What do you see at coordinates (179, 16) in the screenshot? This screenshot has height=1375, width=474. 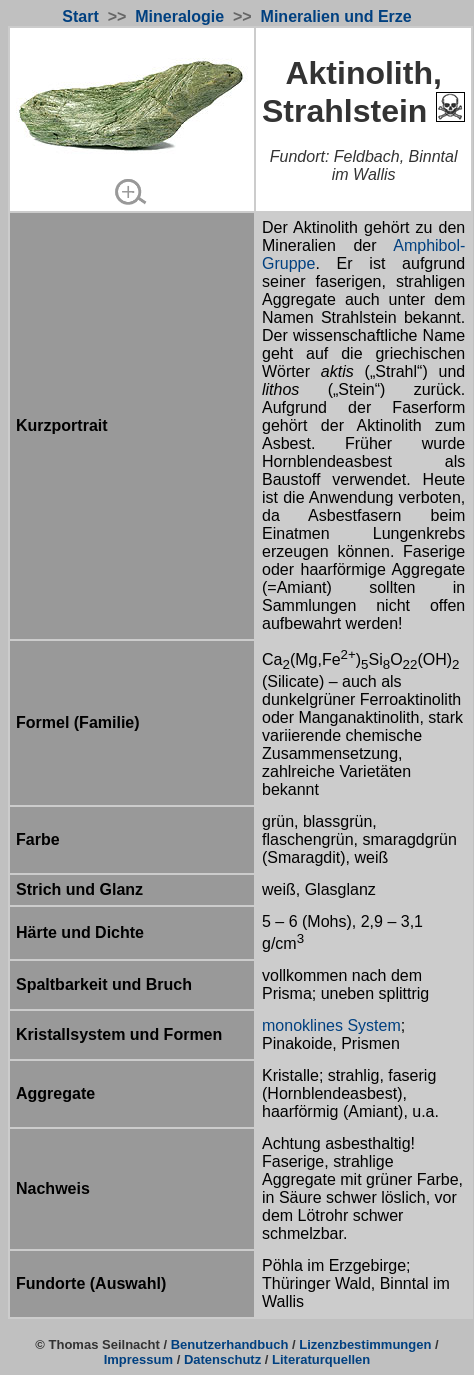 I see `Mineralogie` at bounding box center [179, 16].